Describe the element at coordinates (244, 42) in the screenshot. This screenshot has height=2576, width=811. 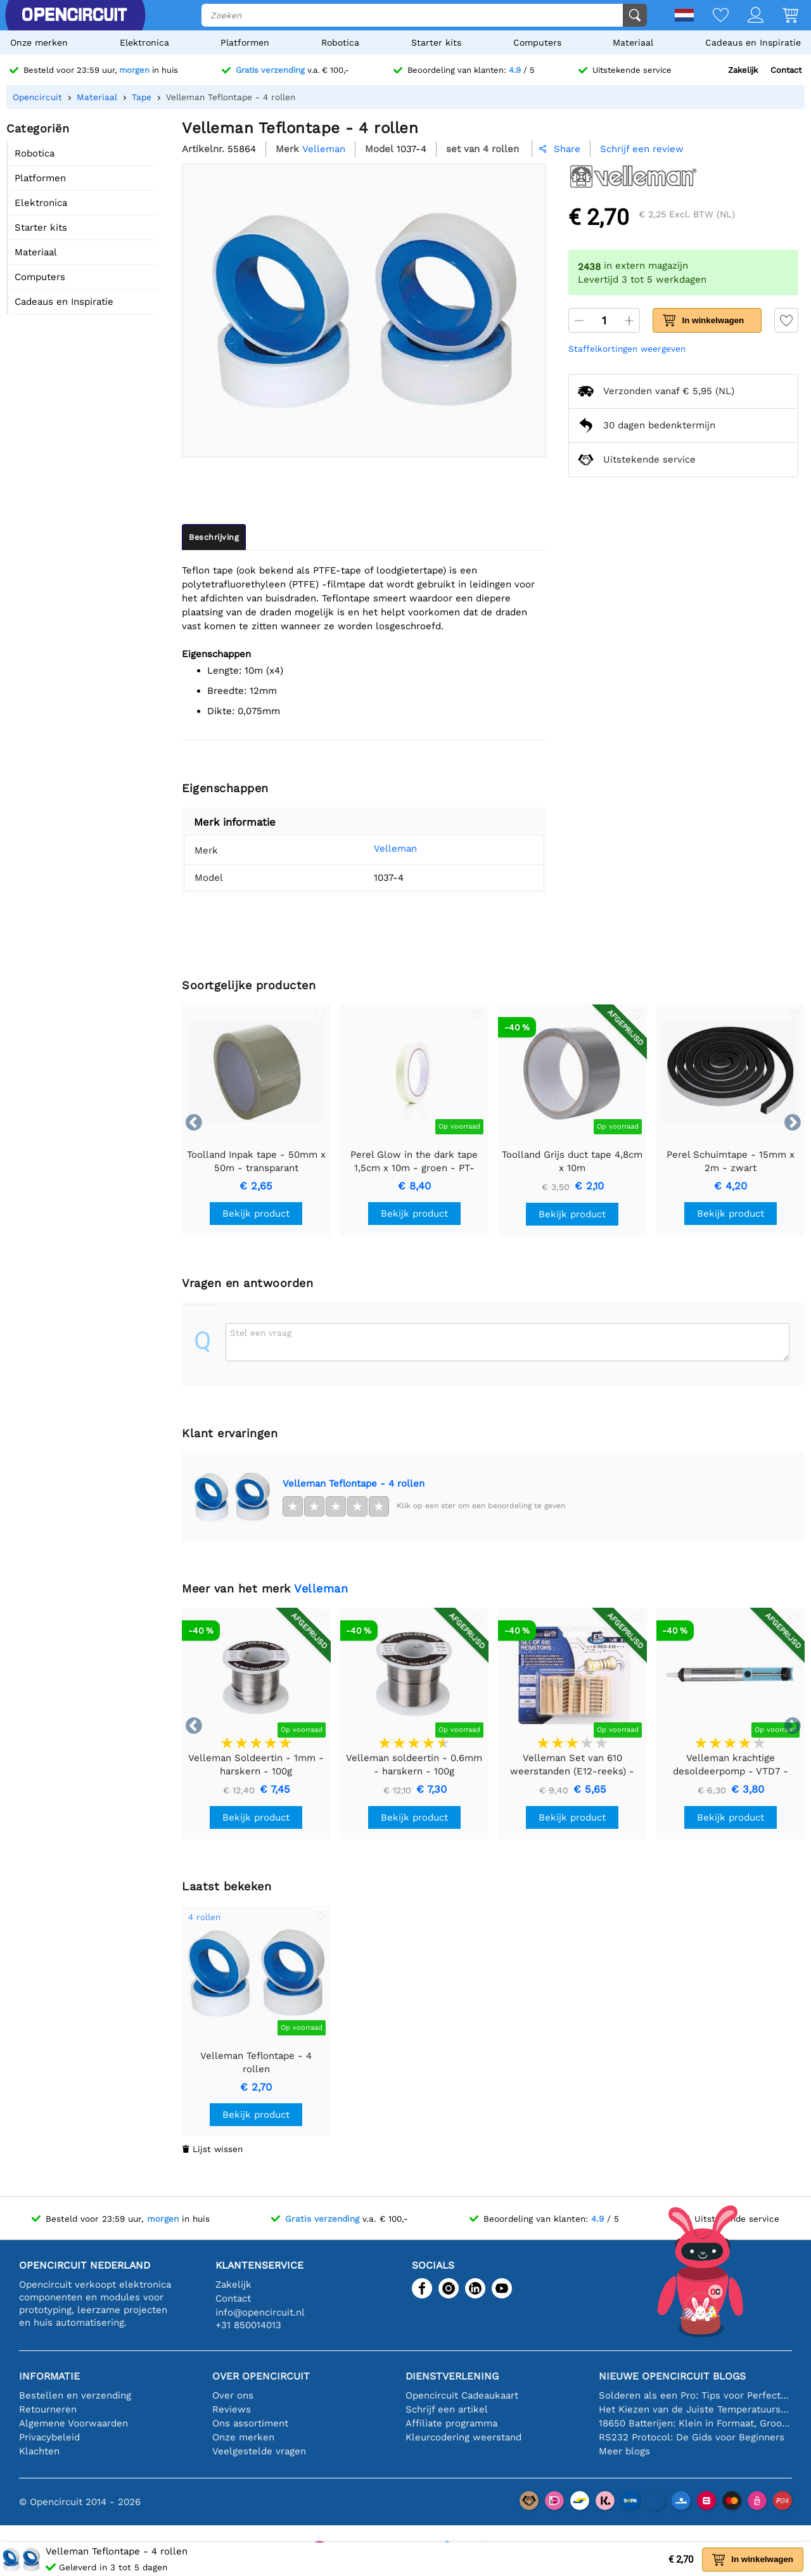
I see `Platformen` at that location.